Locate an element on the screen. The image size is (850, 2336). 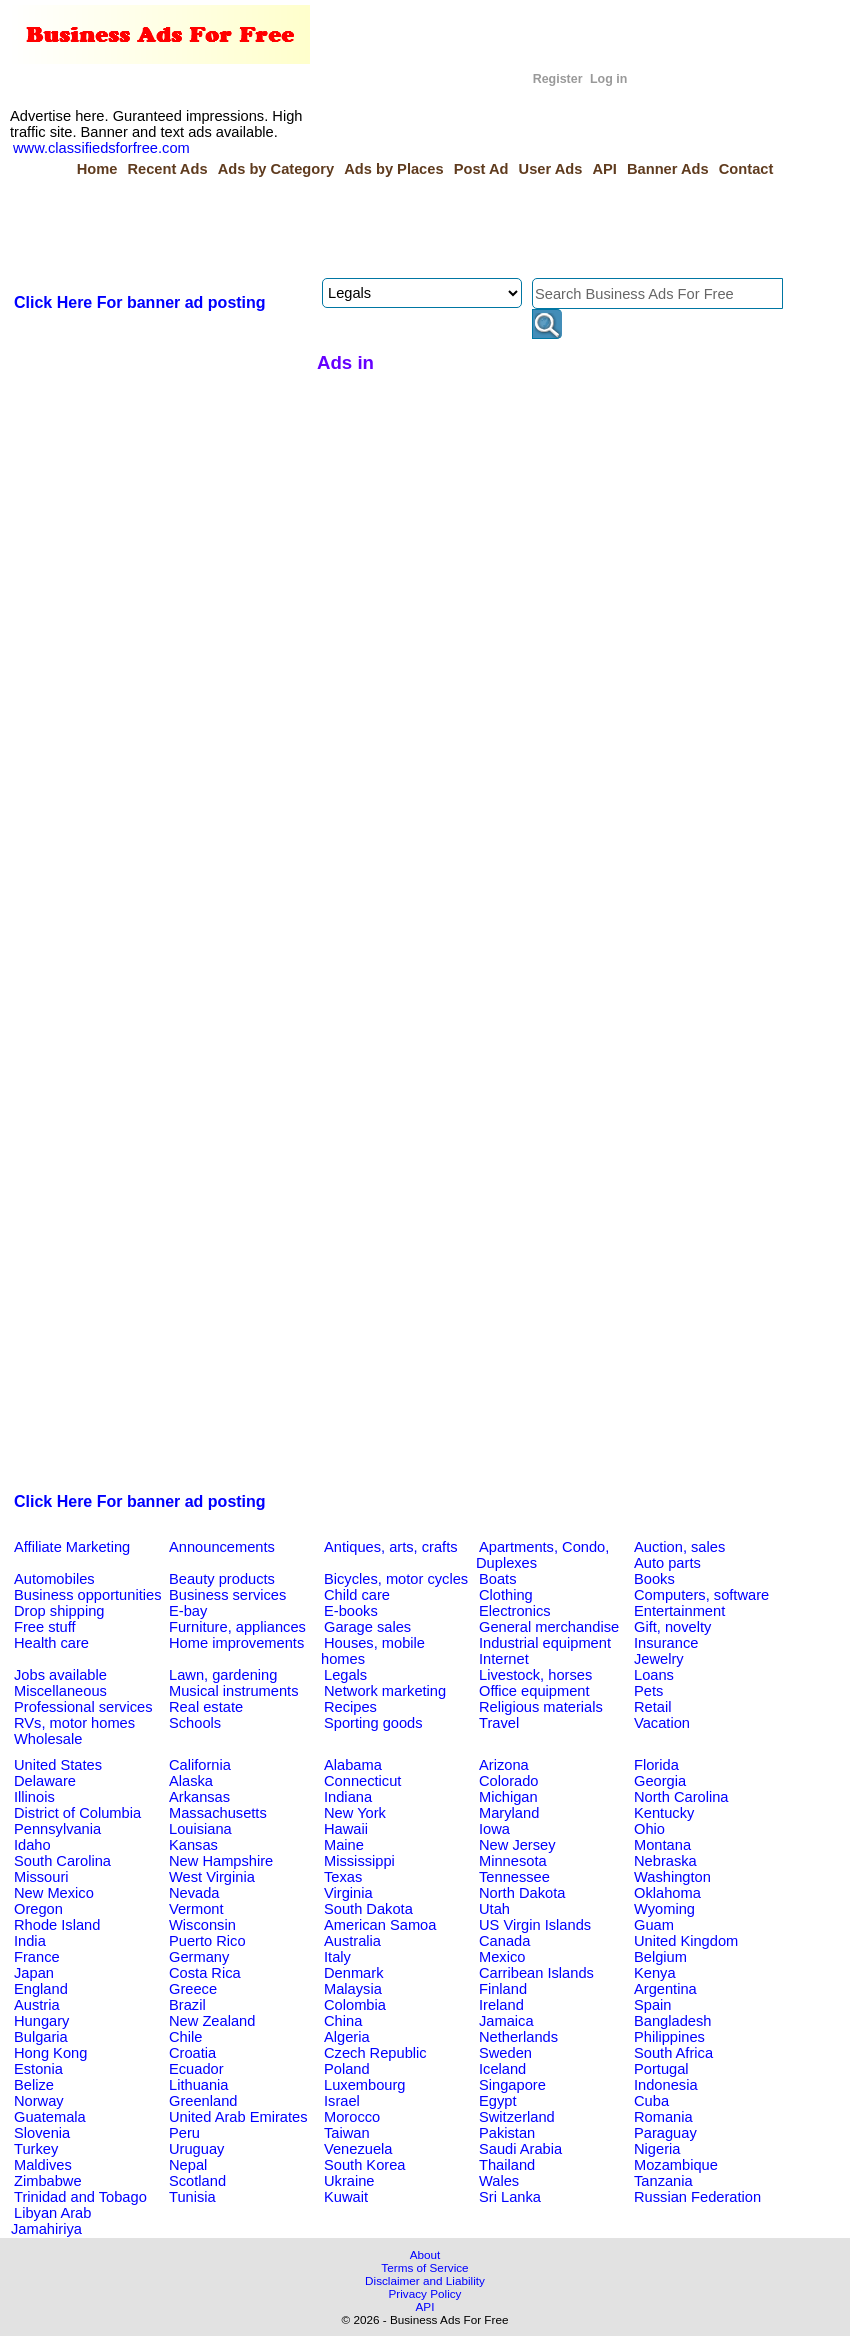
Jamaica is located at coordinates (506, 2021).